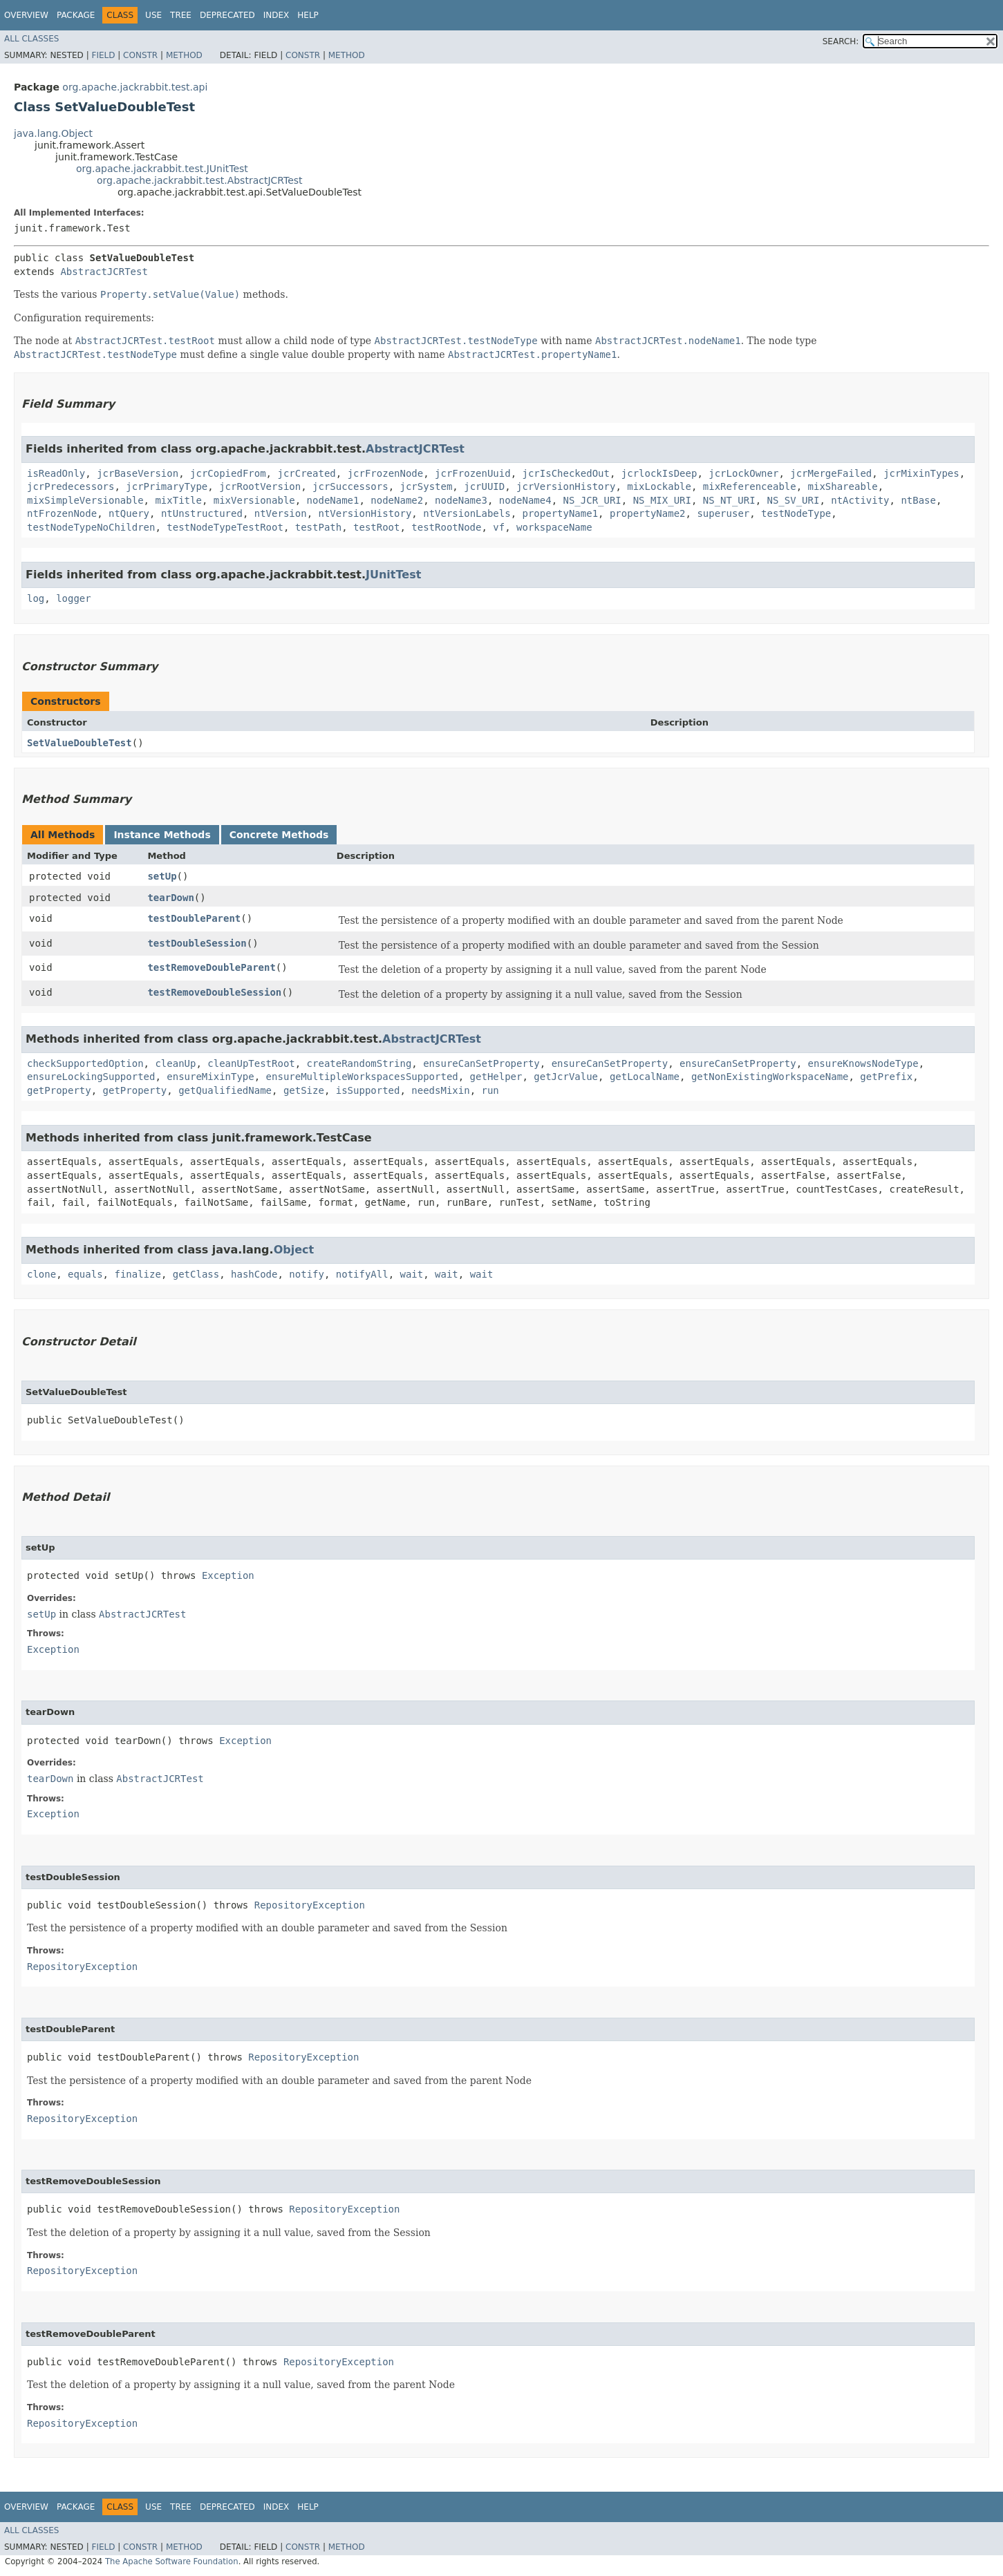  Describe the element at coordinates (729, 500) in the screenshot. I see `NS_NT_URI` at that location.